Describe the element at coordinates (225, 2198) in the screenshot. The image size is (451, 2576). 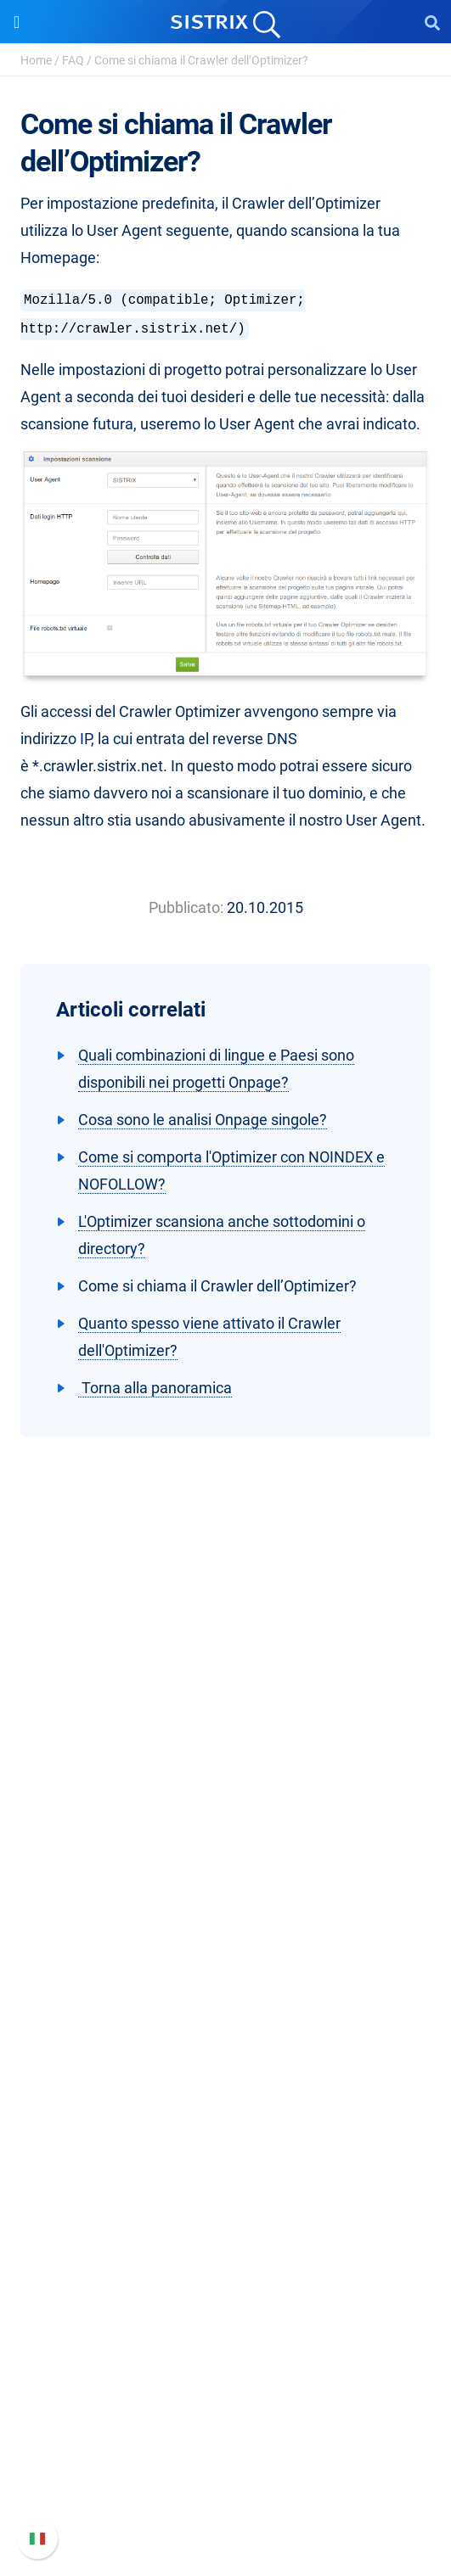
I see `Workshop` at that location.